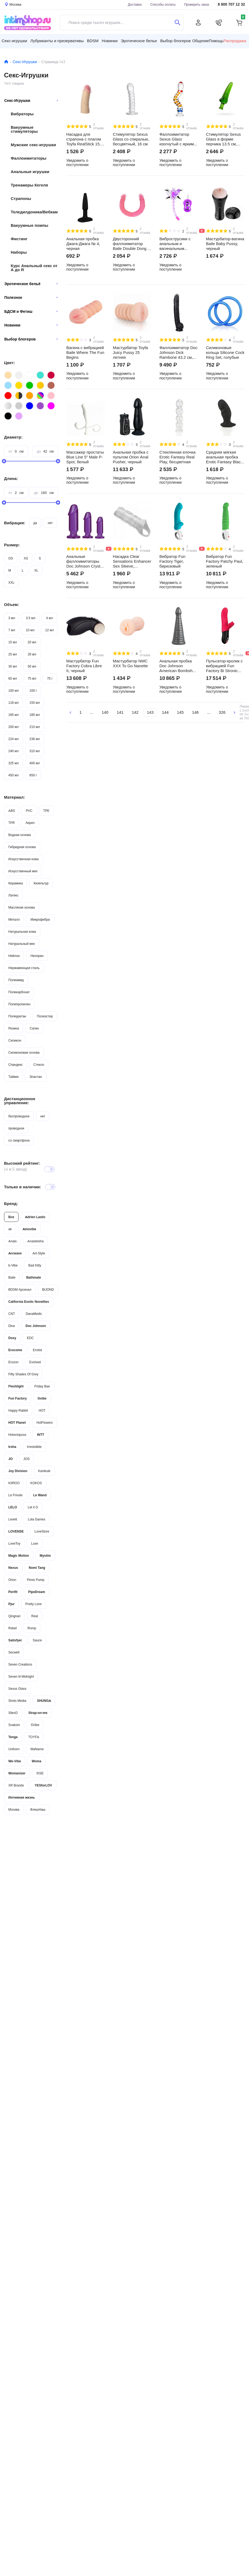 This screenshot has height=2576, width=249. I want to click on Полипропилен, so click(19, 1004).